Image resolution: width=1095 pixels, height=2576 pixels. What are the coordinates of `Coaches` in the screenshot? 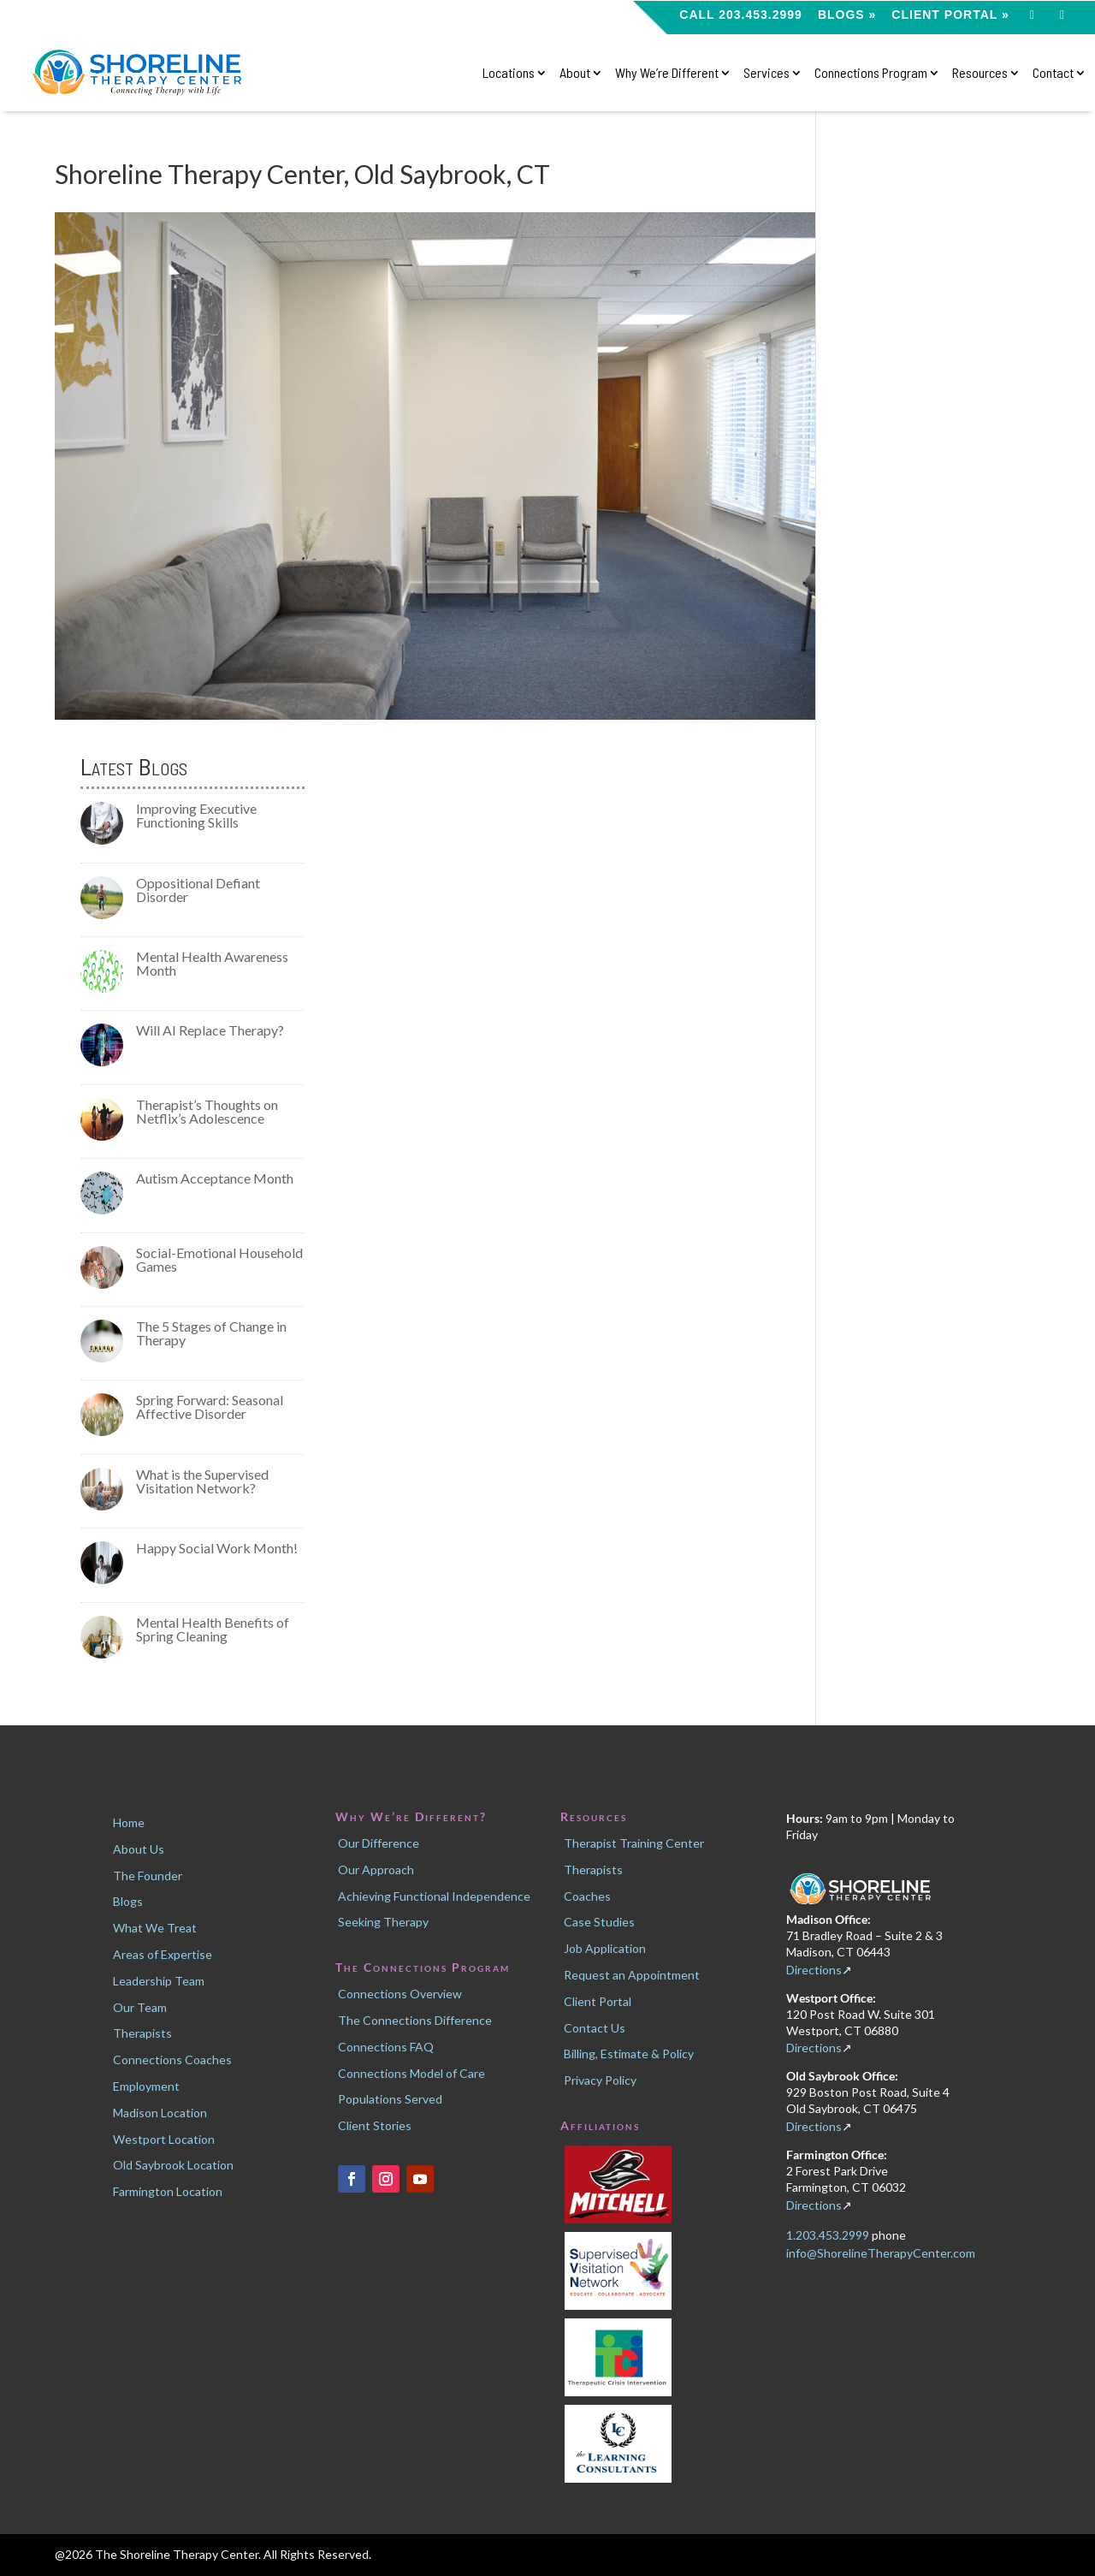 It's located at (587, 1896).